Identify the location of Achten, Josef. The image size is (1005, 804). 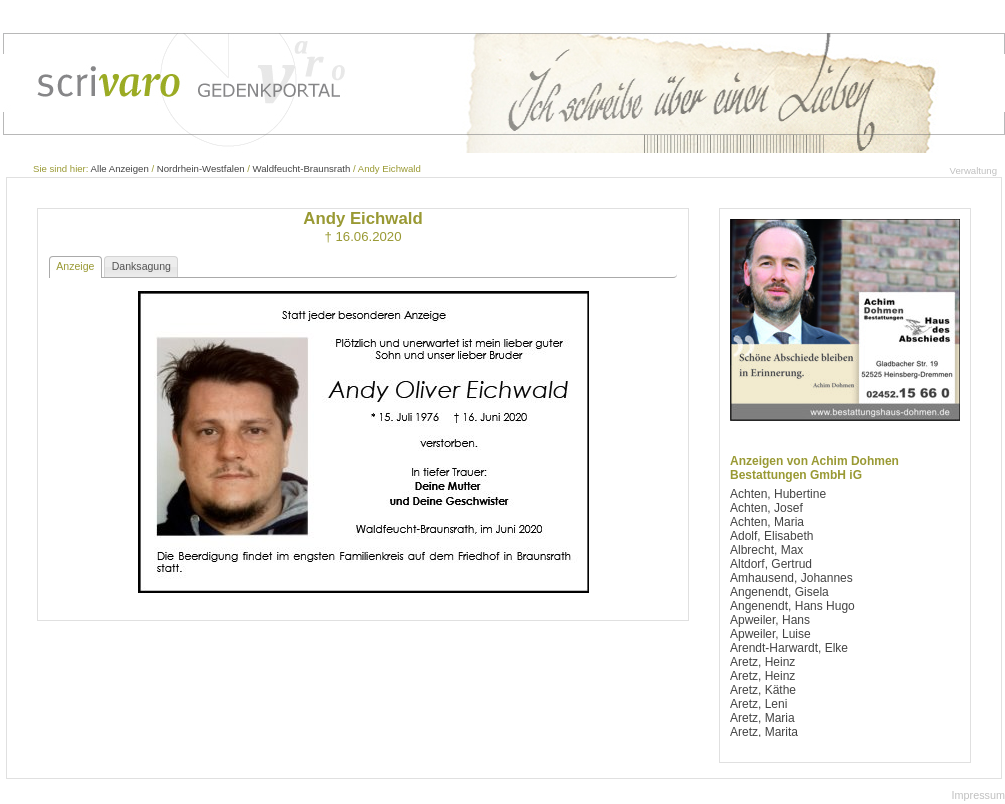
(766, 508).